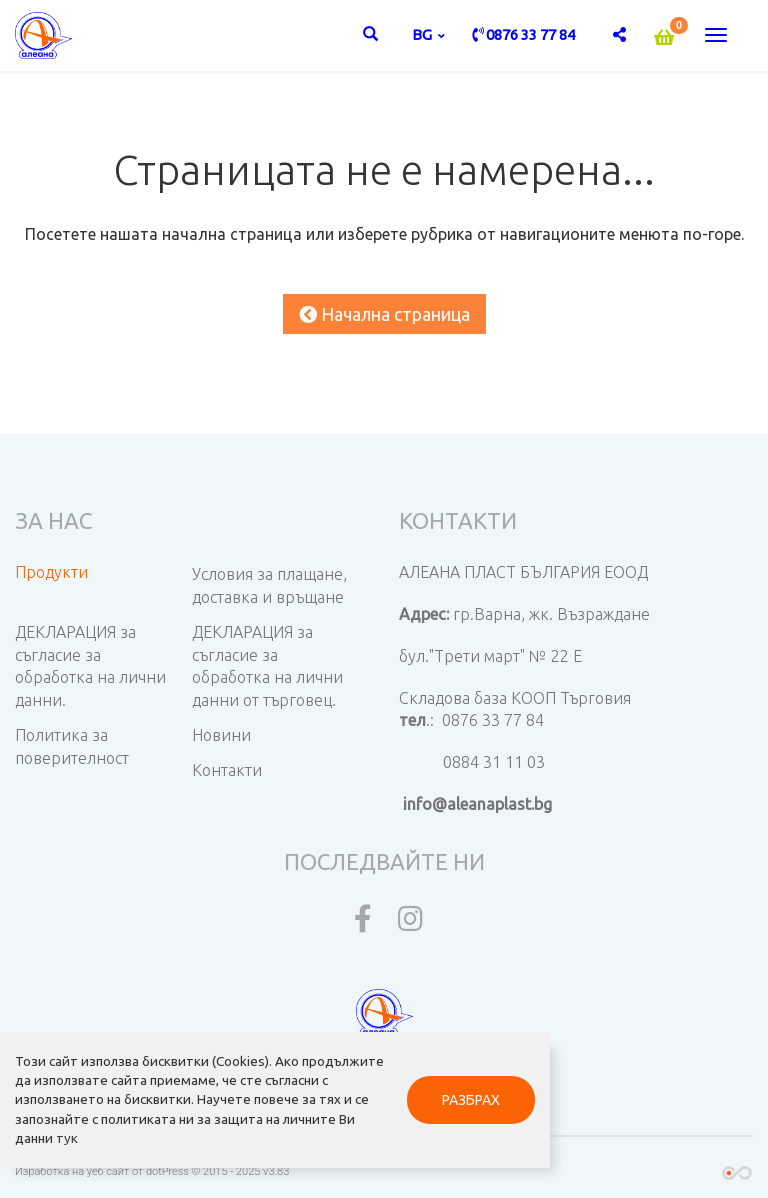  What do you see at coordinates (384, 314) in the screenshot?
I see `Начална страница` at bounding box center [384, 314].